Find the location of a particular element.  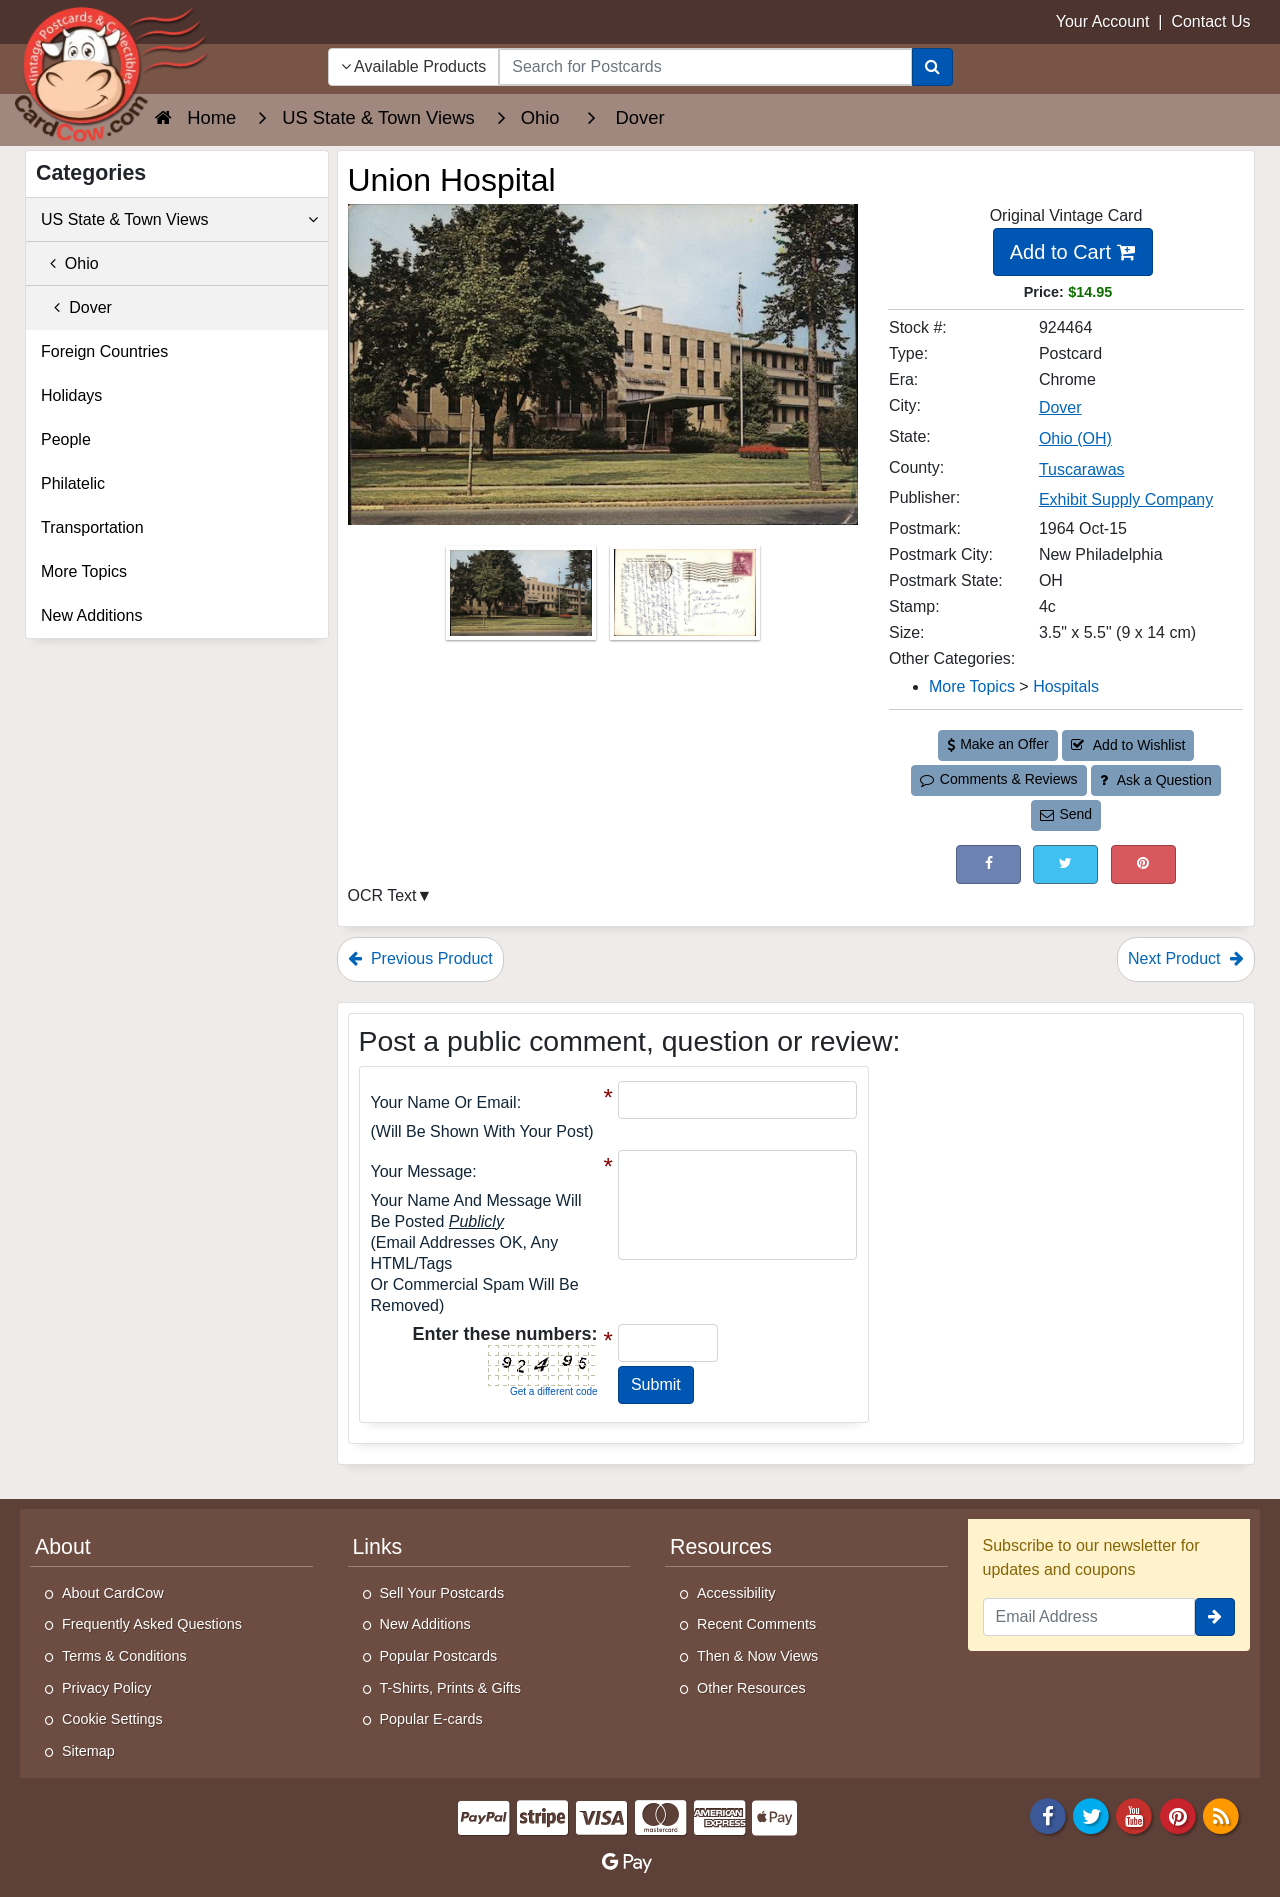

Links is located at coordinates (378, 1547).